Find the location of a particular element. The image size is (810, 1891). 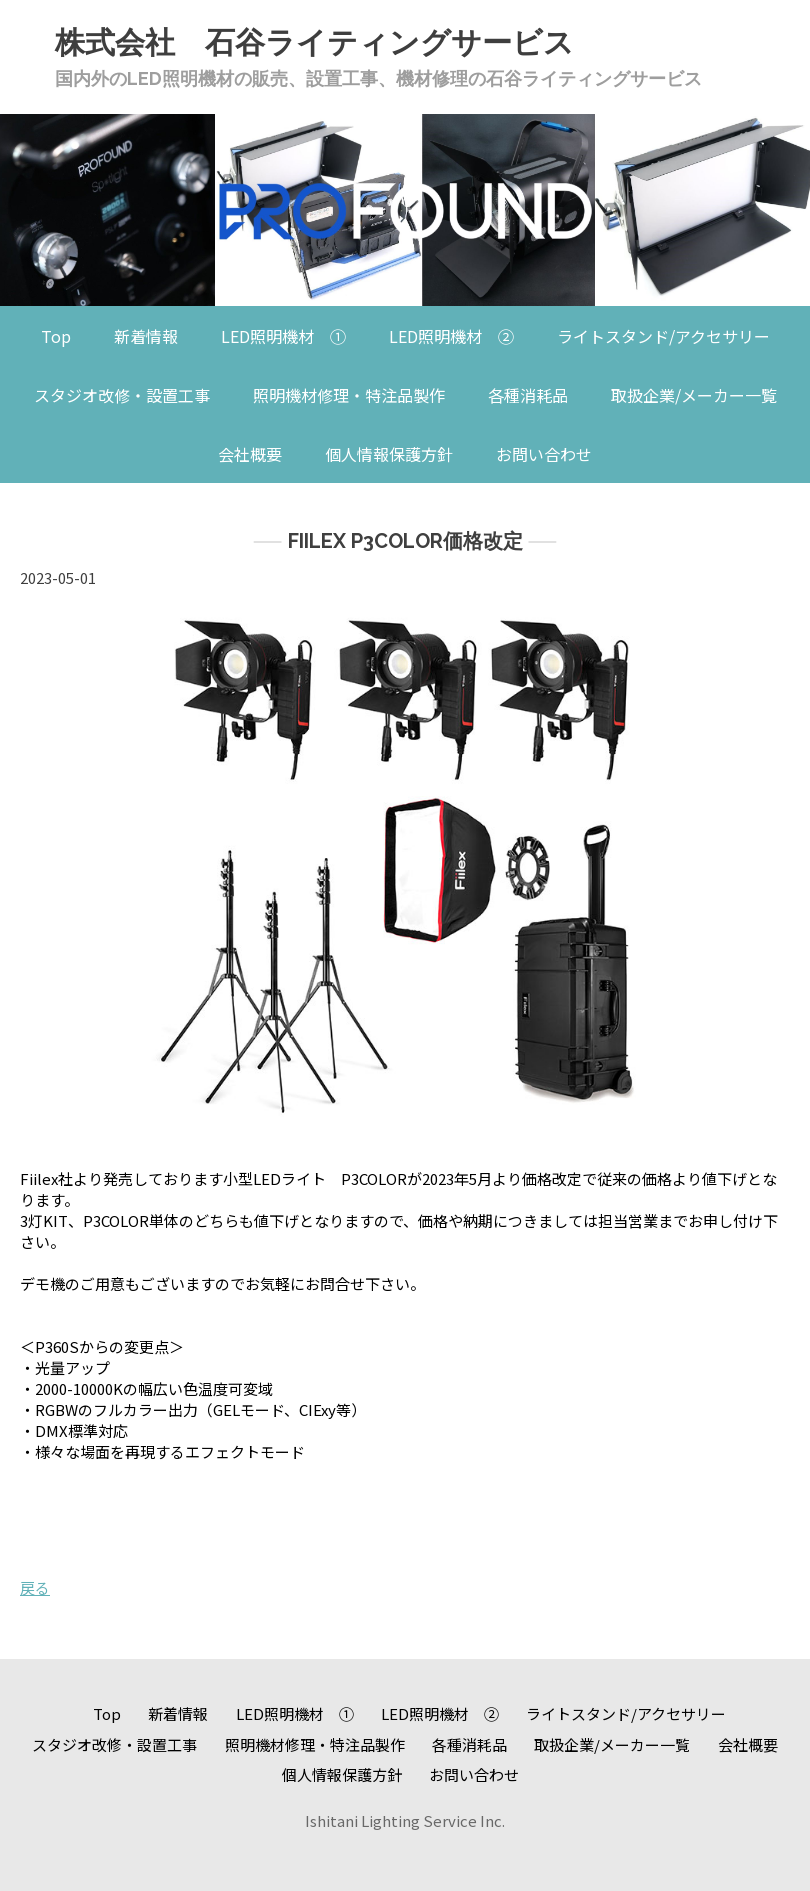

戻る is located at coordinates (35, 1587).